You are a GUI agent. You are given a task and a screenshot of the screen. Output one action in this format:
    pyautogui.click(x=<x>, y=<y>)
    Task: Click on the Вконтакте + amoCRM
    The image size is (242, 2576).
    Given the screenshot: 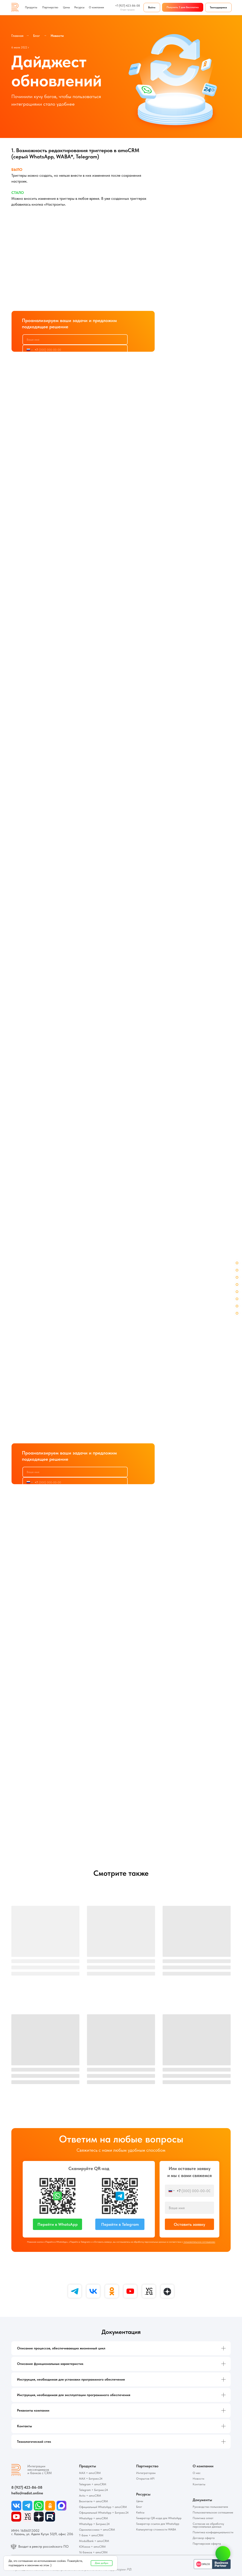 What is the action you would take?
    pyautogui.click(x=93, y=2501)
    